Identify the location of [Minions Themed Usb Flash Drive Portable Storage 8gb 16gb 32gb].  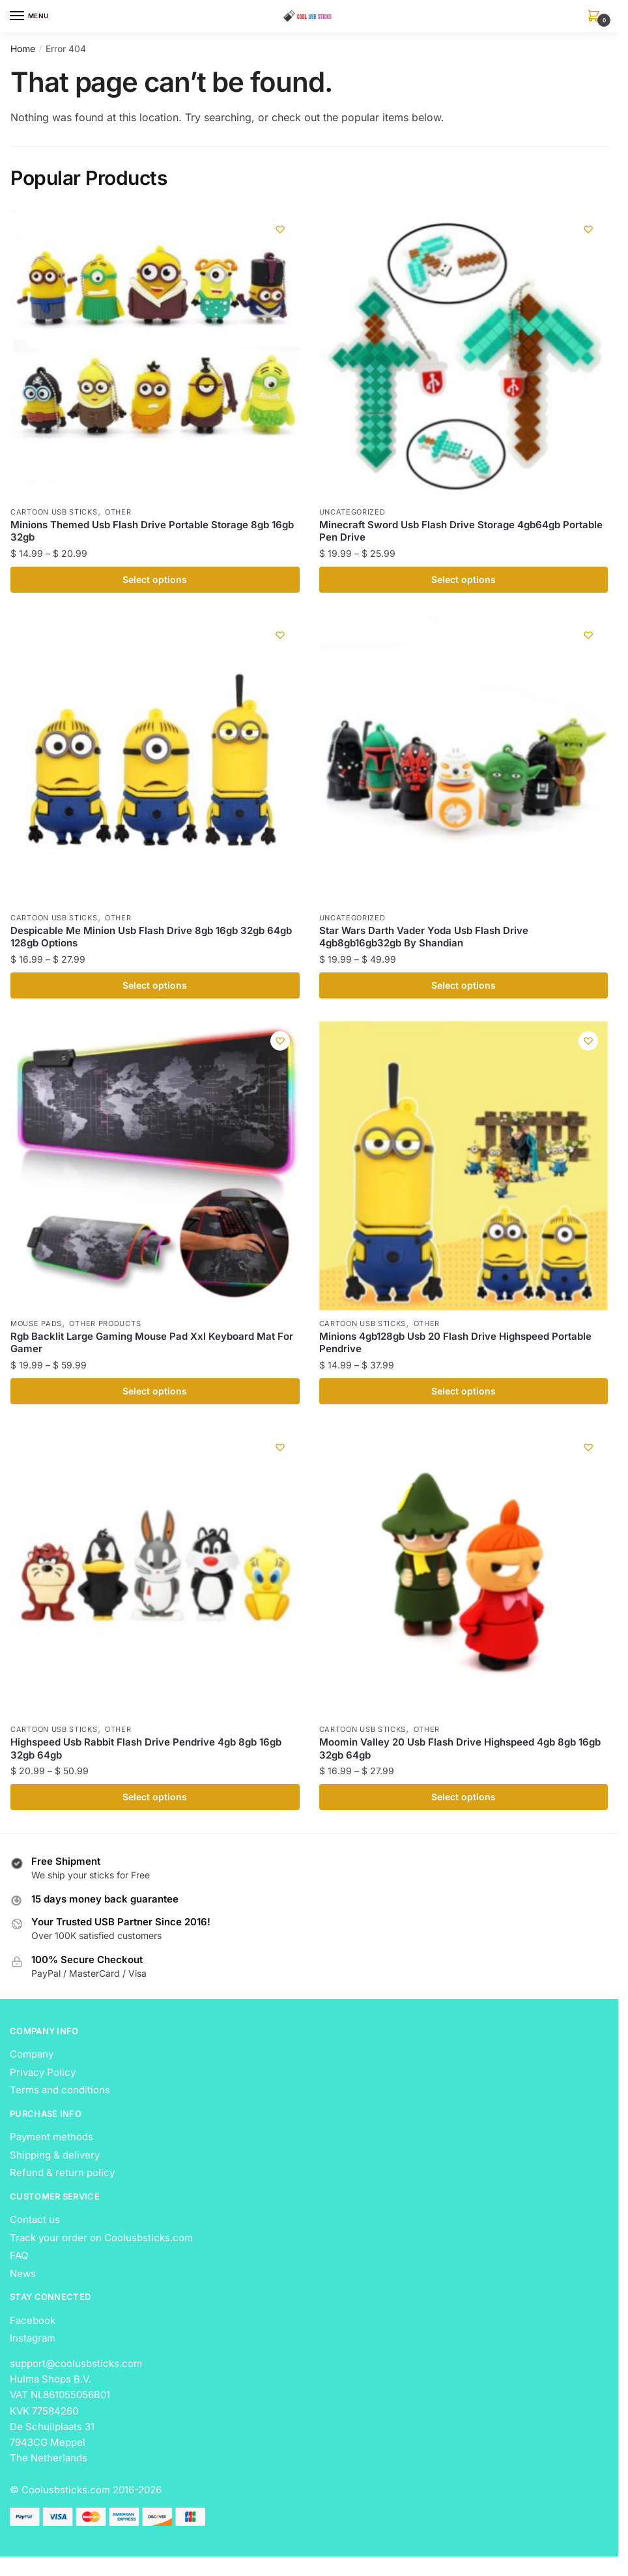
(155, 354).